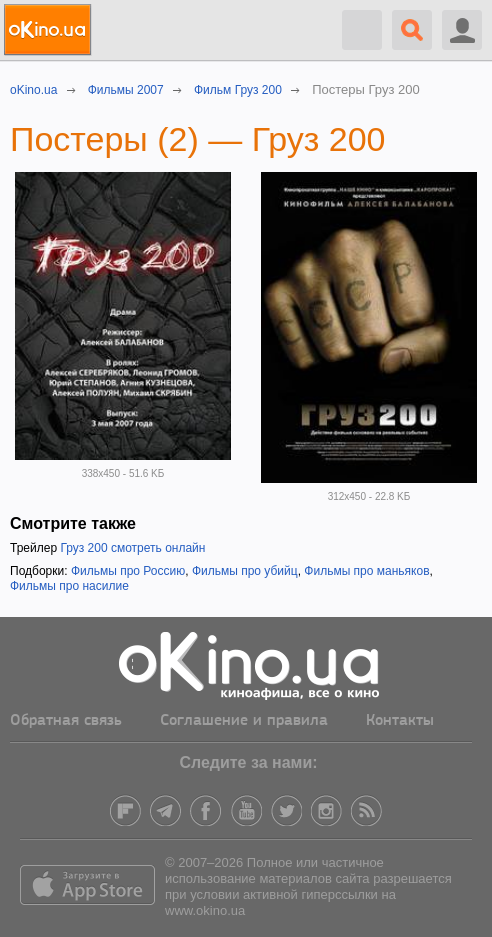 This screenshot has width=492, height=937. Describe the element at coordinates (132, 548) in the screenshot. I see `Груз 200 смотреть онлайн` at that location.